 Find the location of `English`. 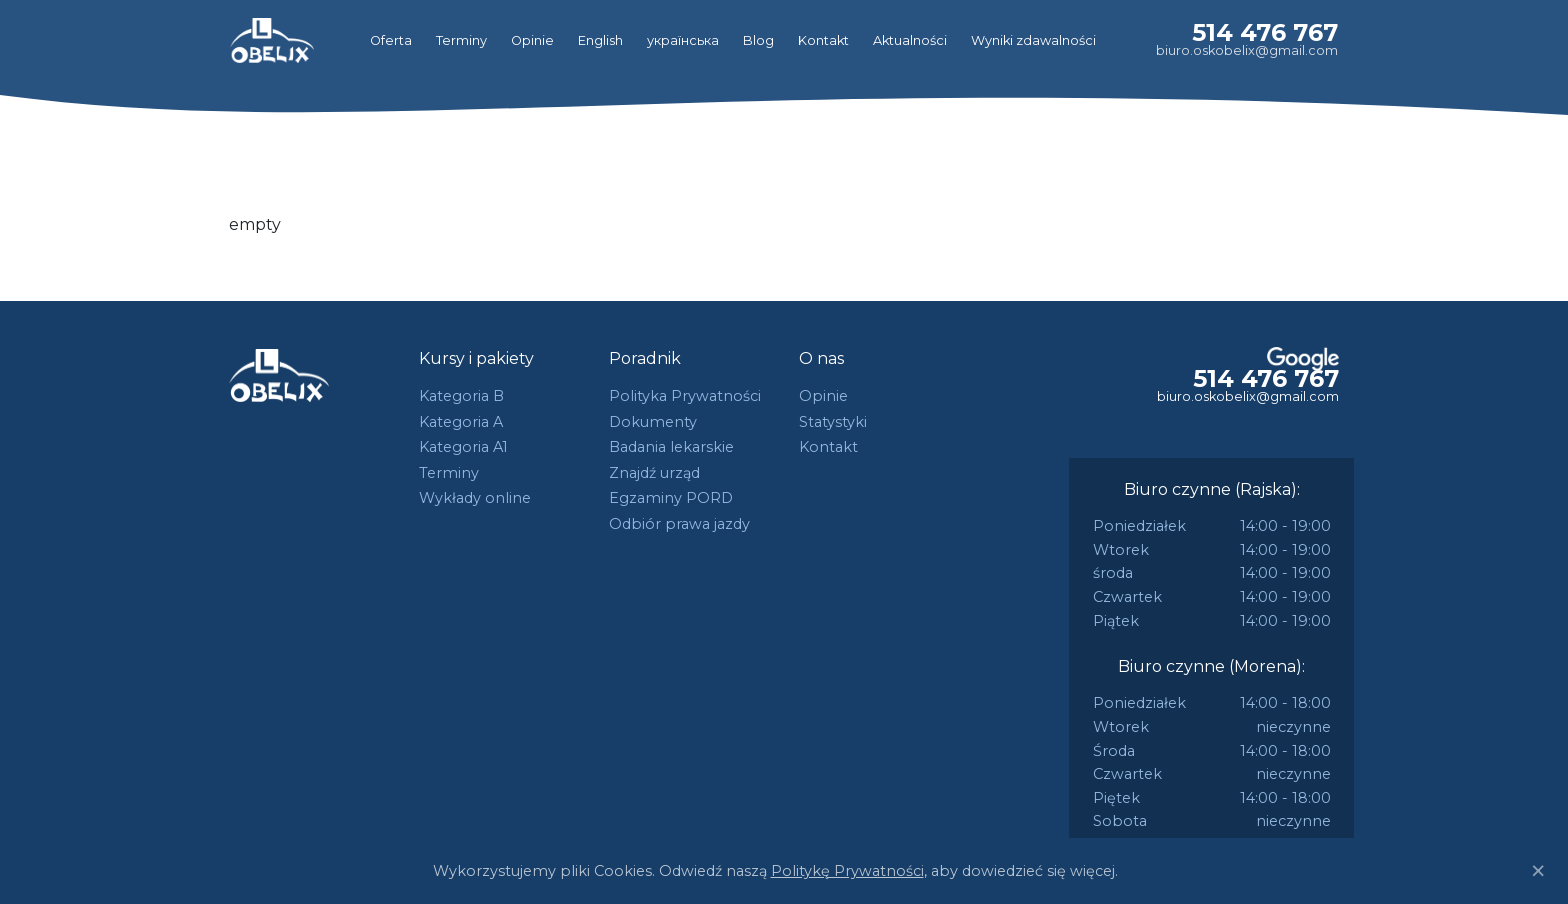

English is located at coordinates (600, 40).